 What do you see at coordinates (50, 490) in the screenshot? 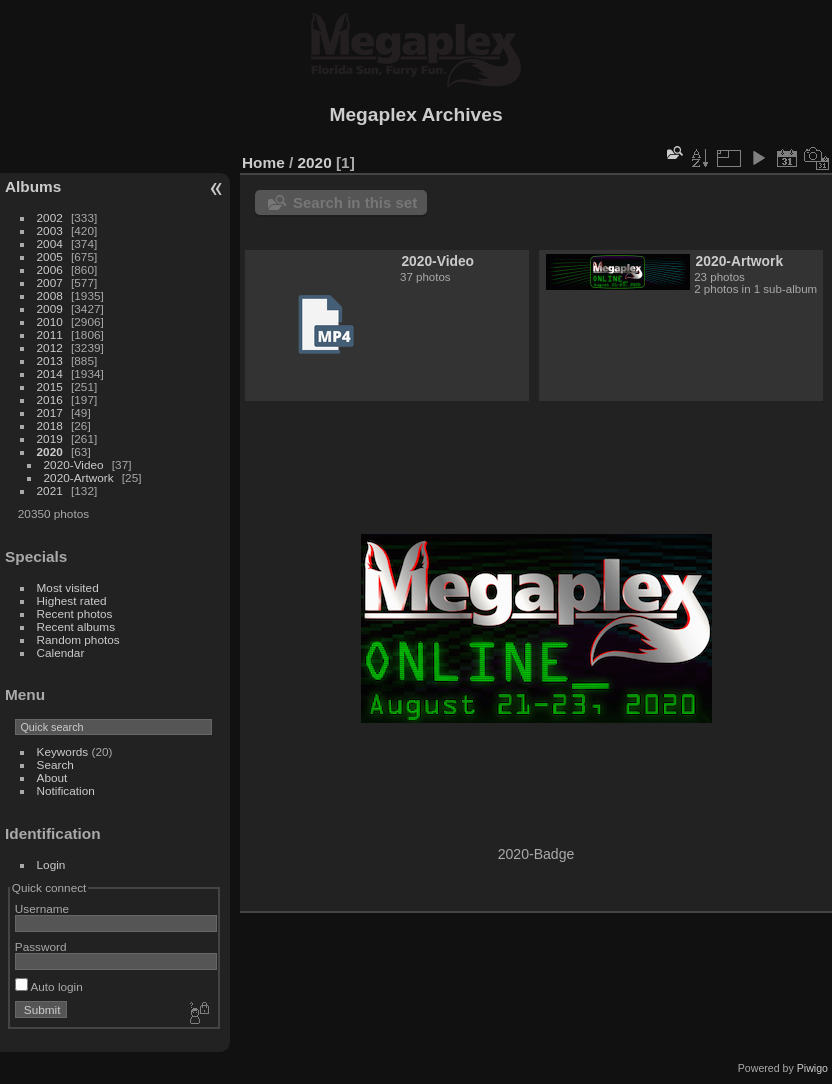
I see `2021` at bounding box center [50, 490].